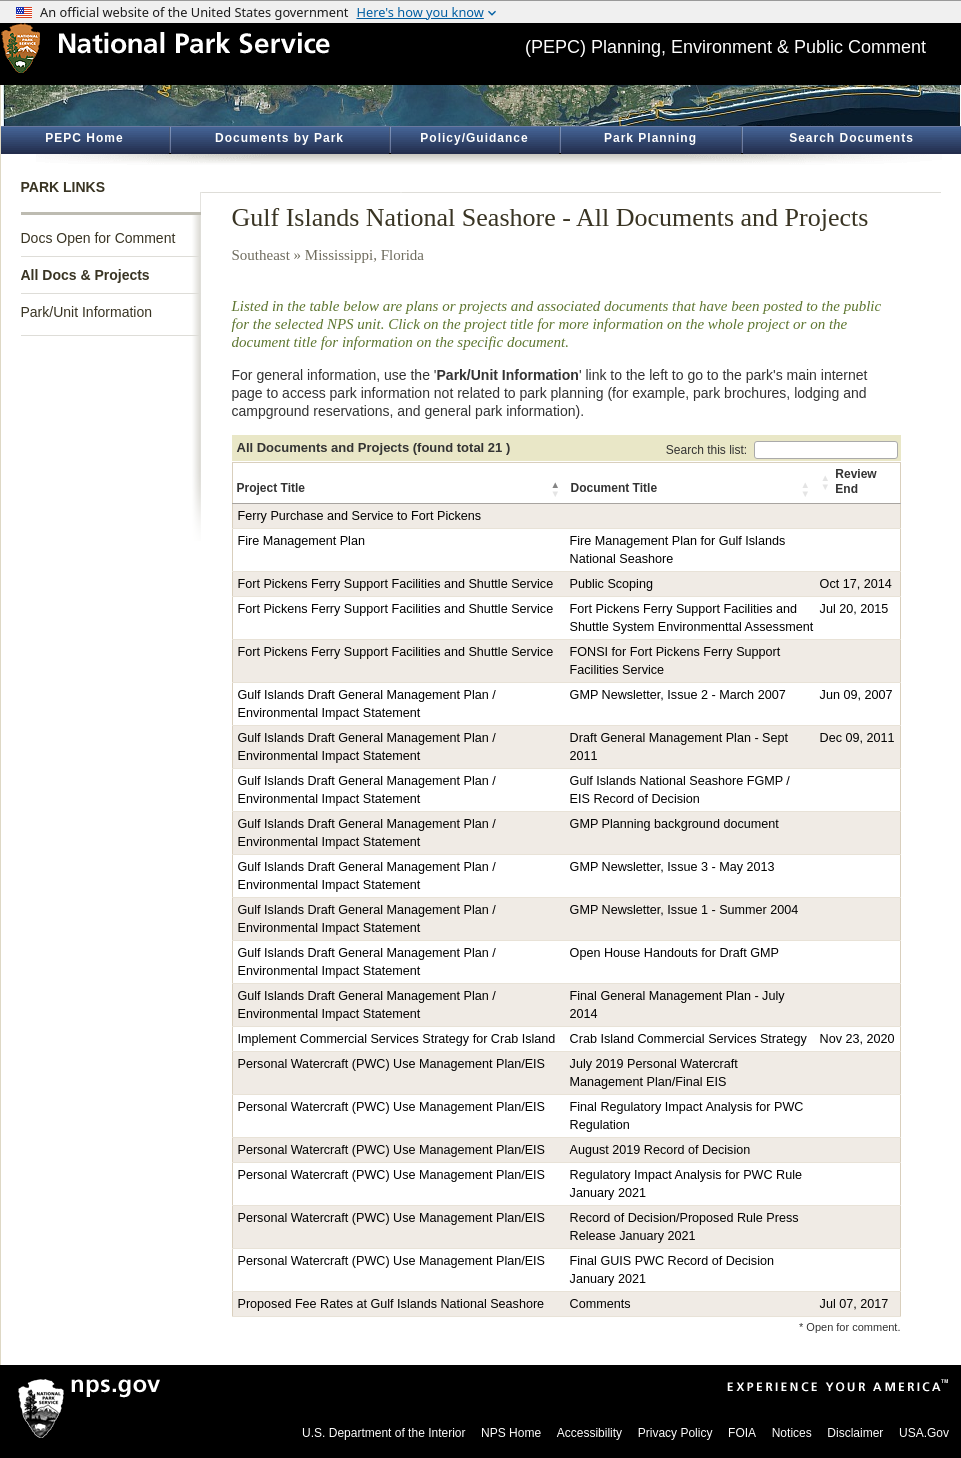 The width and height of the screenshot is (961, 1458). I want to click on GMP Planning background document, so click(674, 824).